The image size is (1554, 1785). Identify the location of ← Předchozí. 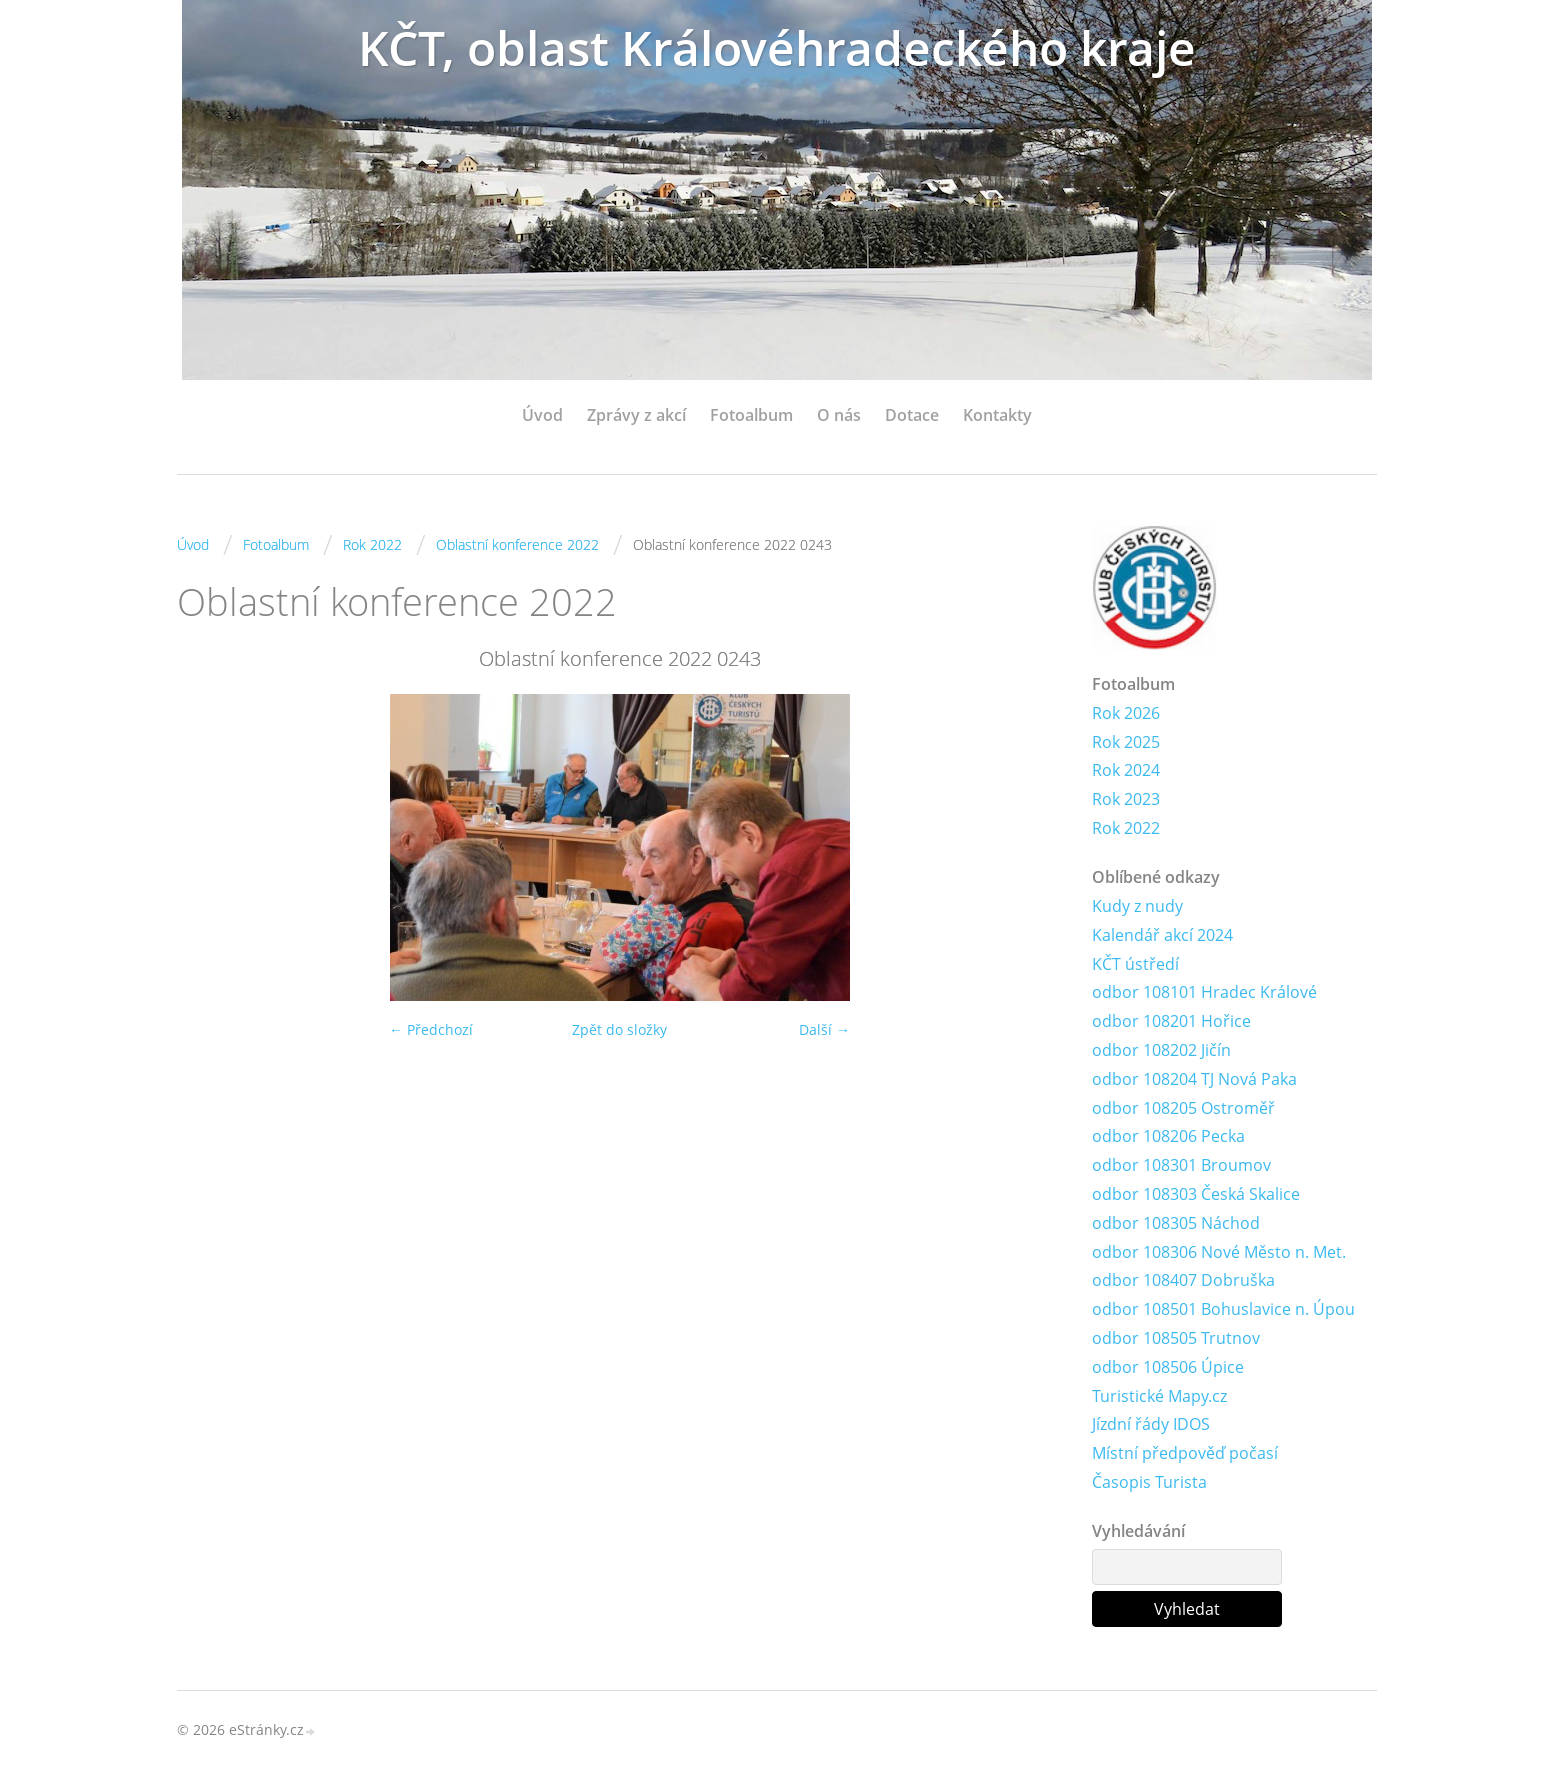
(431, 1029).